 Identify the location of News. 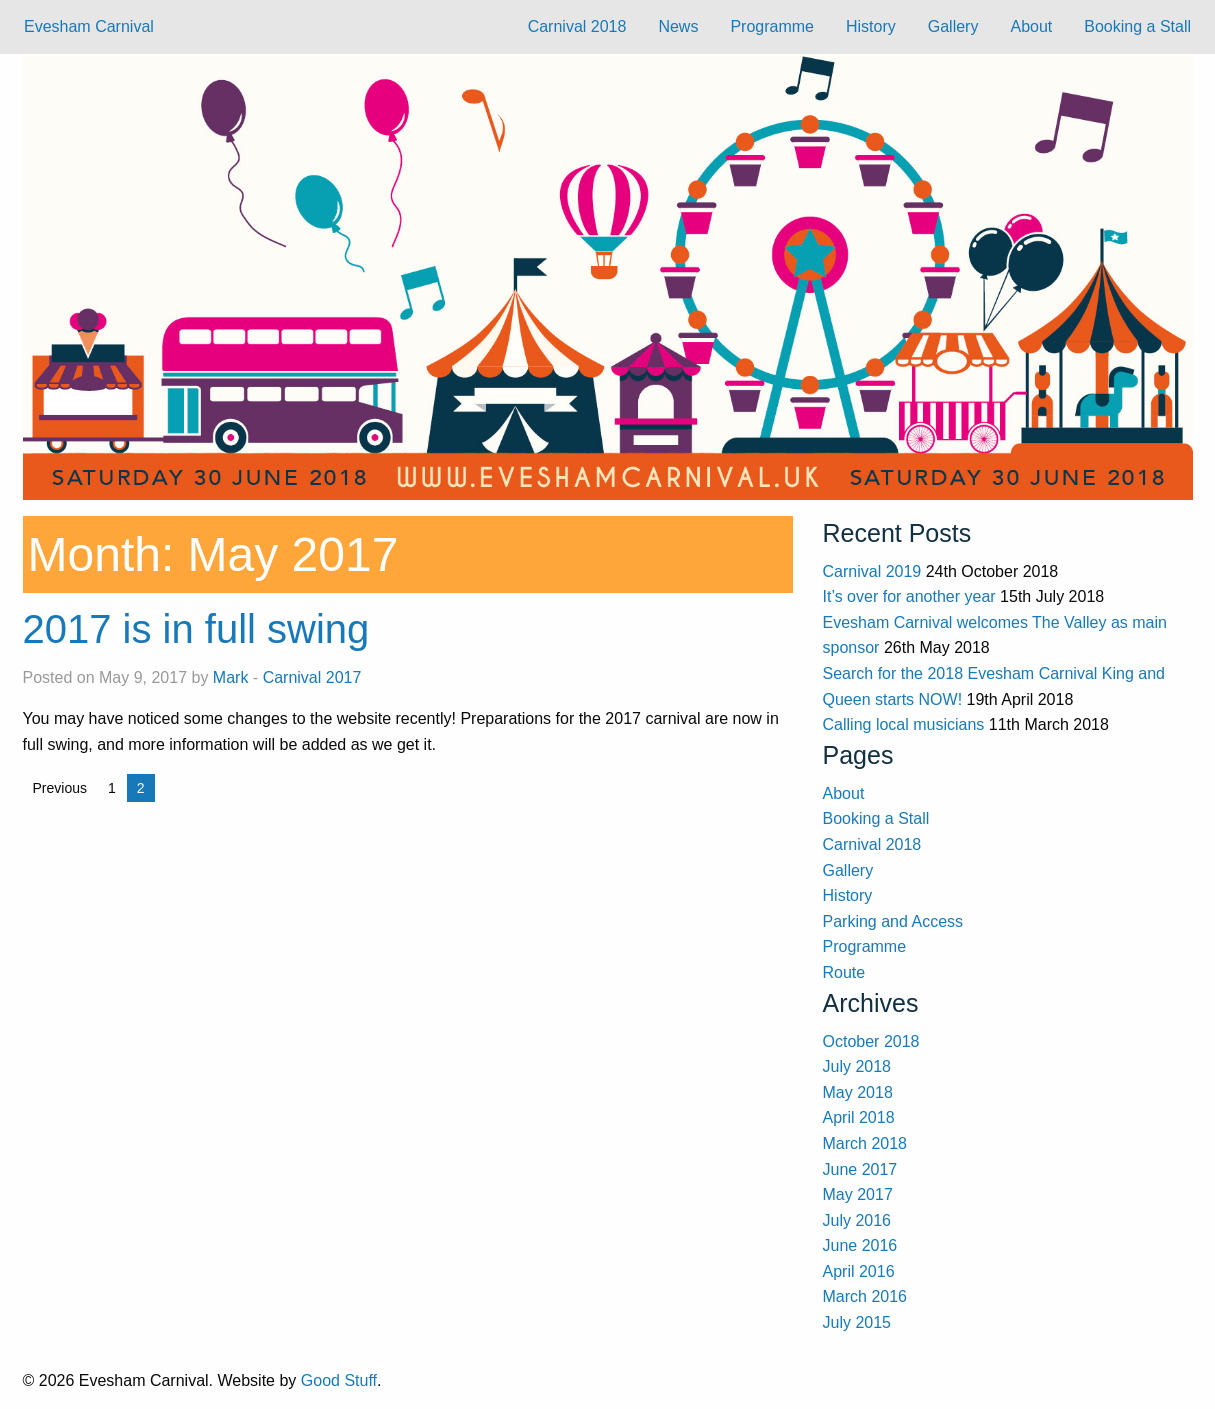
(678, 26).